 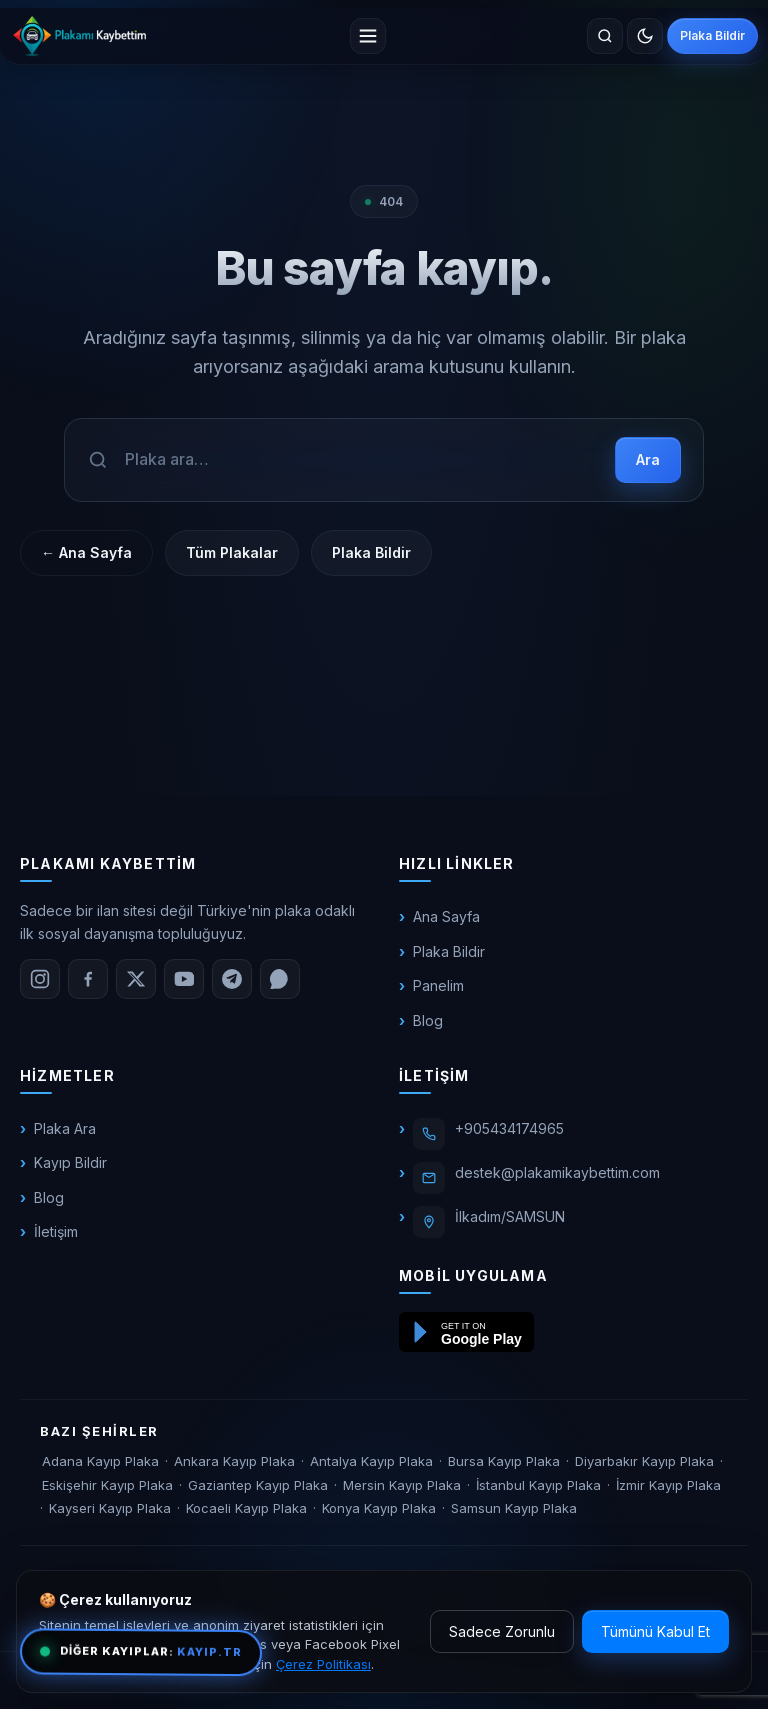 What do you see at coordinates (258, 1485) in the screenshot?
I see `Gaziantep Kayıp Plaka` at bounding box center [258, 1485].